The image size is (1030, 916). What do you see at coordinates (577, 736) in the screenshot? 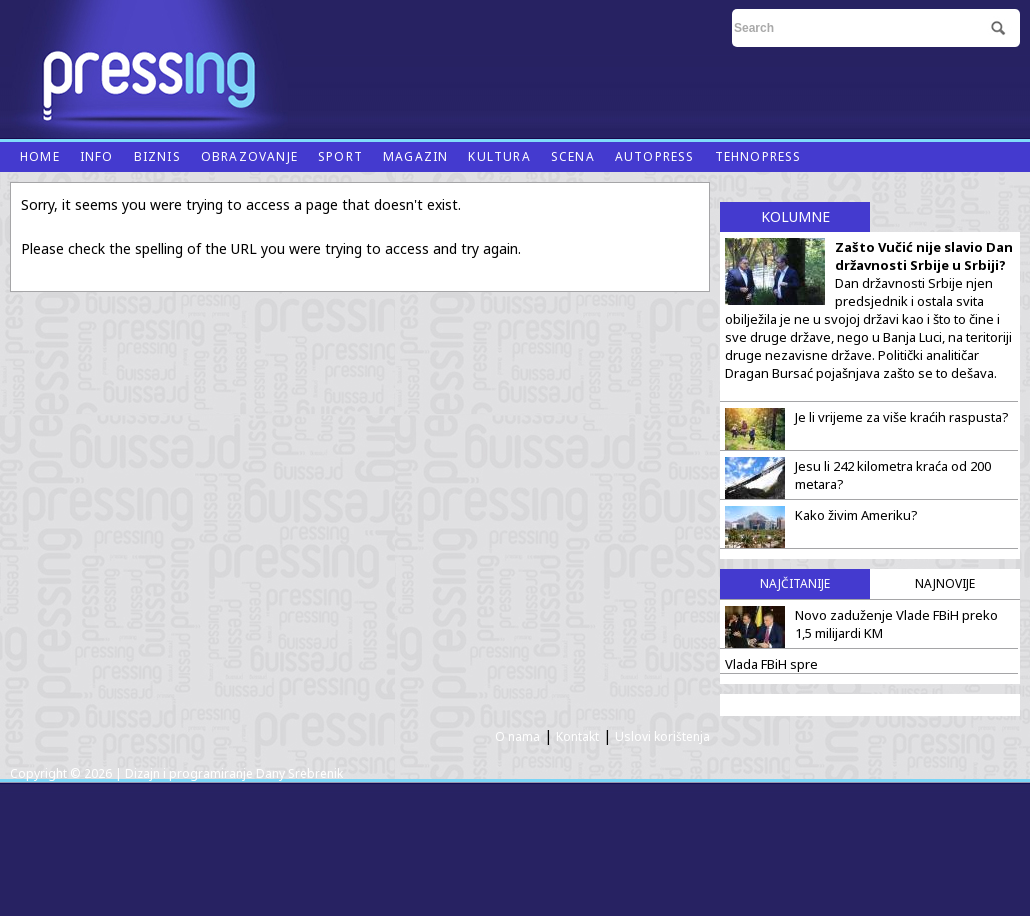
I see `Kontakt` at bounding box center [577, 736].